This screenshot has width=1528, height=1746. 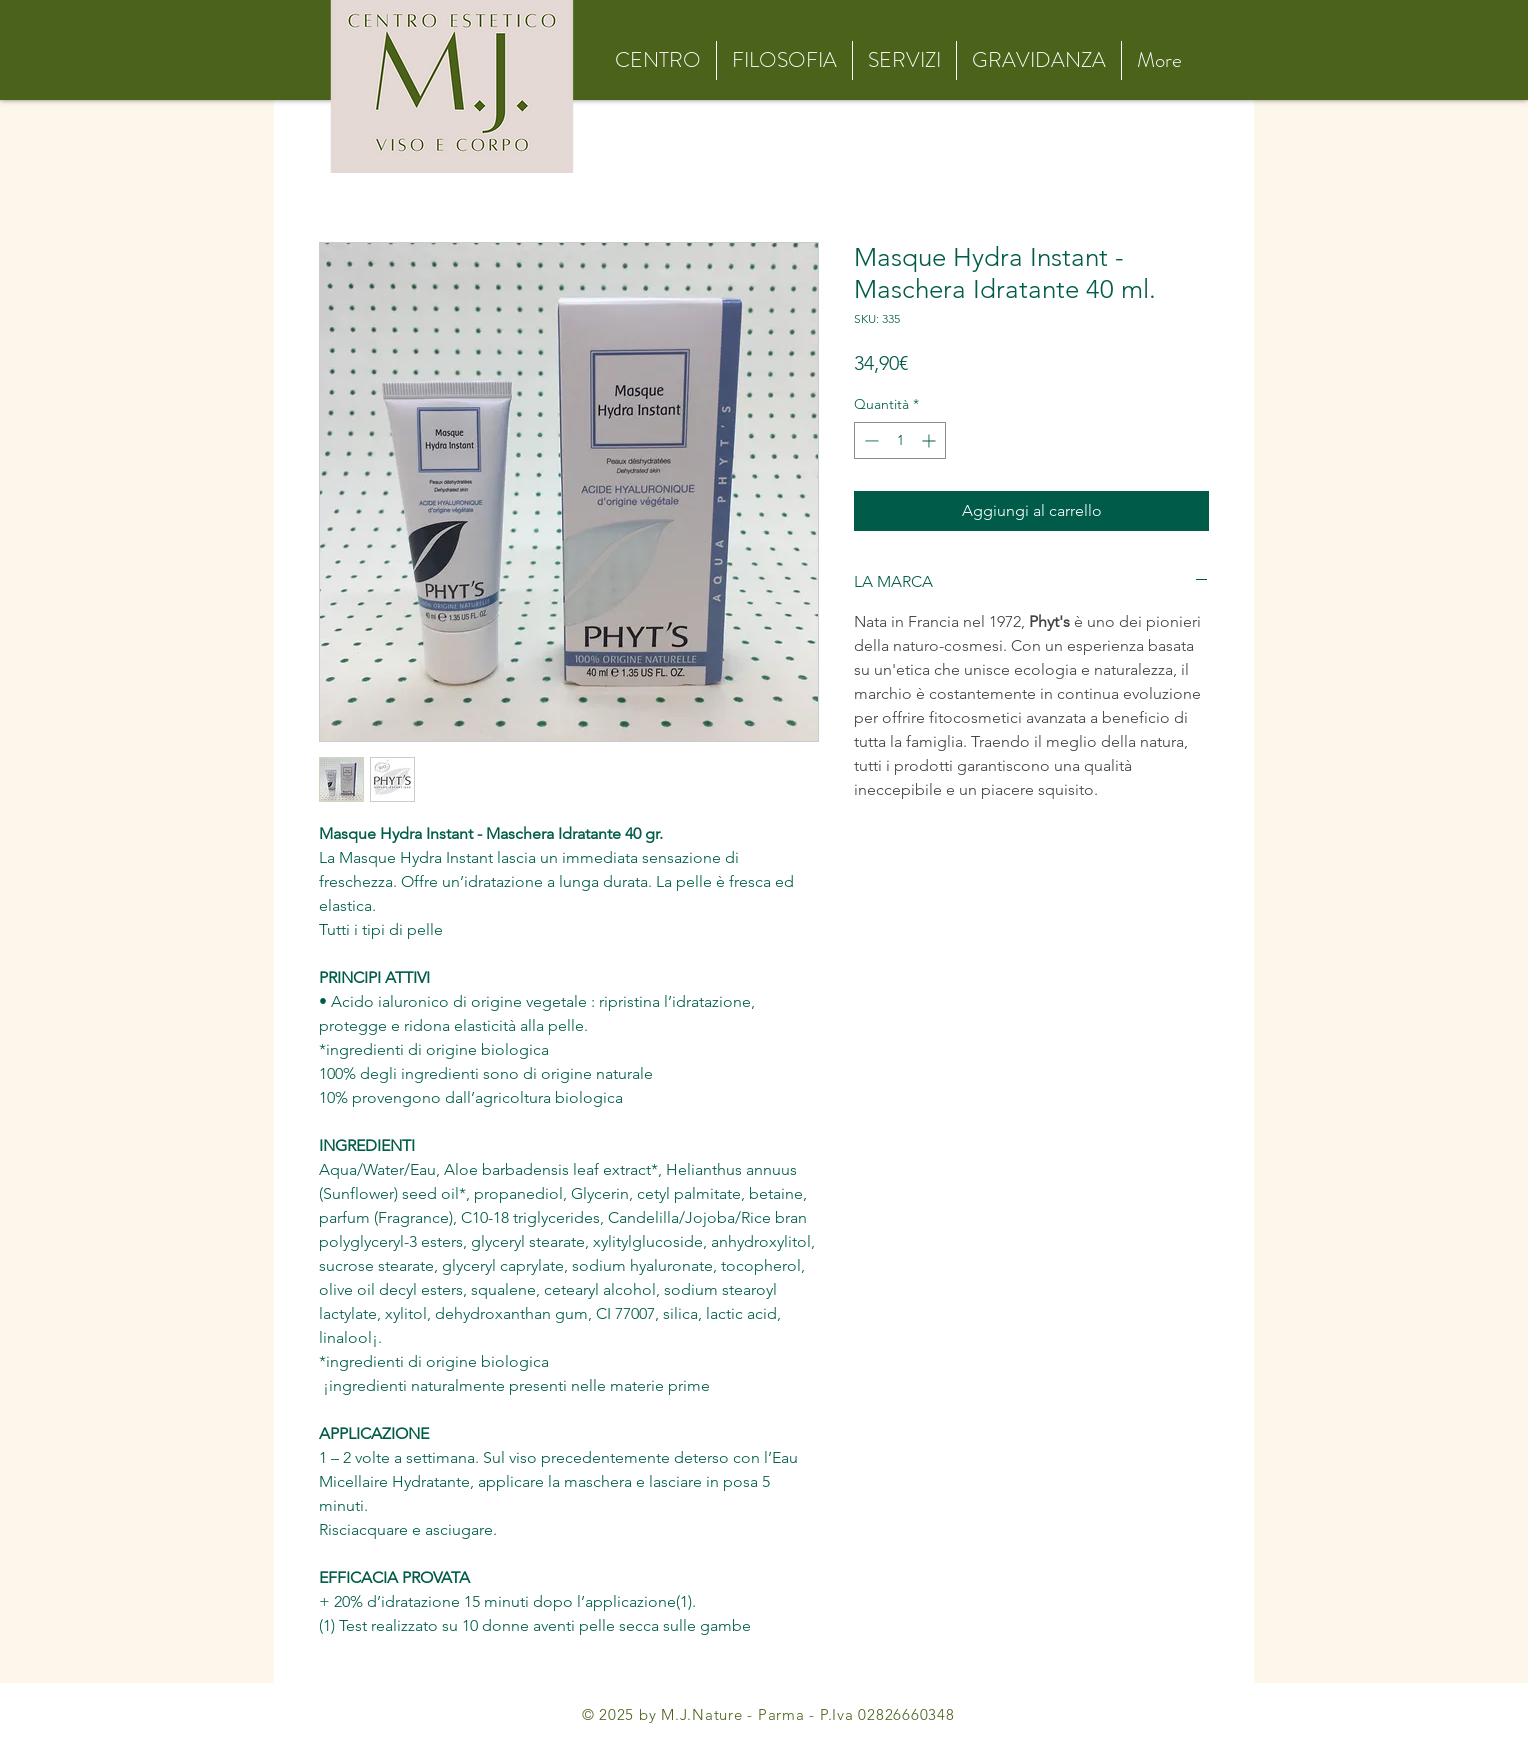 What do you see at coordinates (869, 440) in the screenshot?
I see `[Decrement]` at bounding box center [869, 440].